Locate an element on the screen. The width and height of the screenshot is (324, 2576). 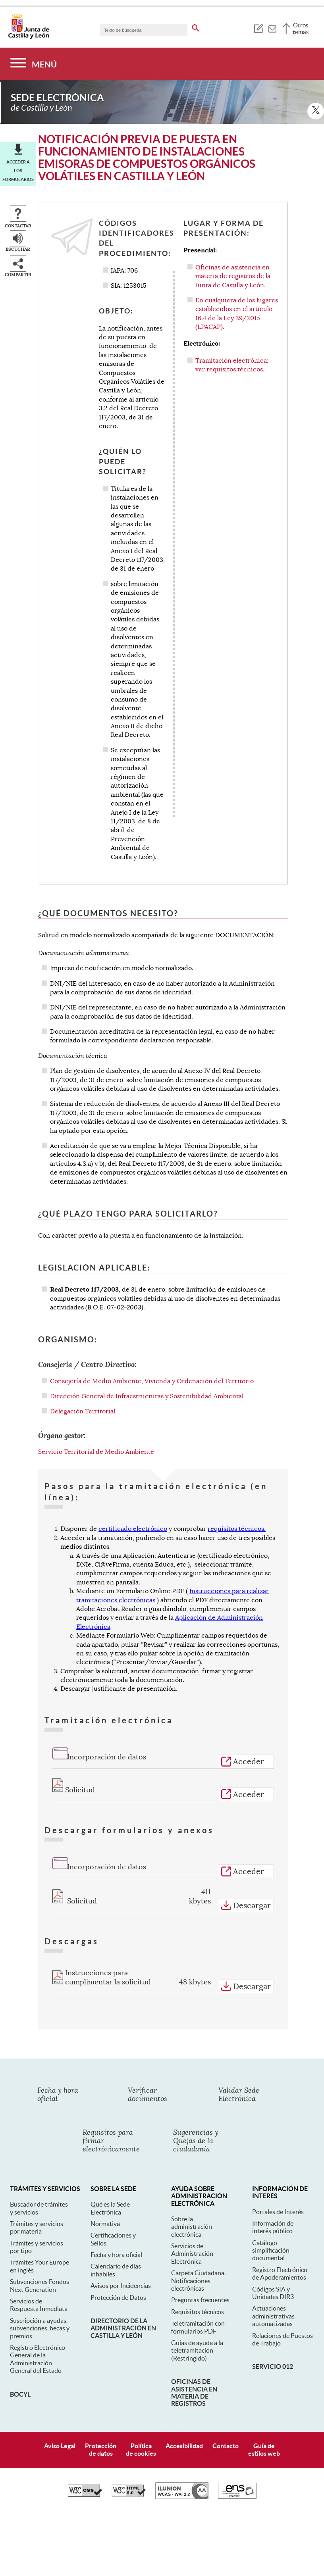
[Escudo de la Junta de Castilla y León; Página de inicio] is located at coordinates (28, 37).